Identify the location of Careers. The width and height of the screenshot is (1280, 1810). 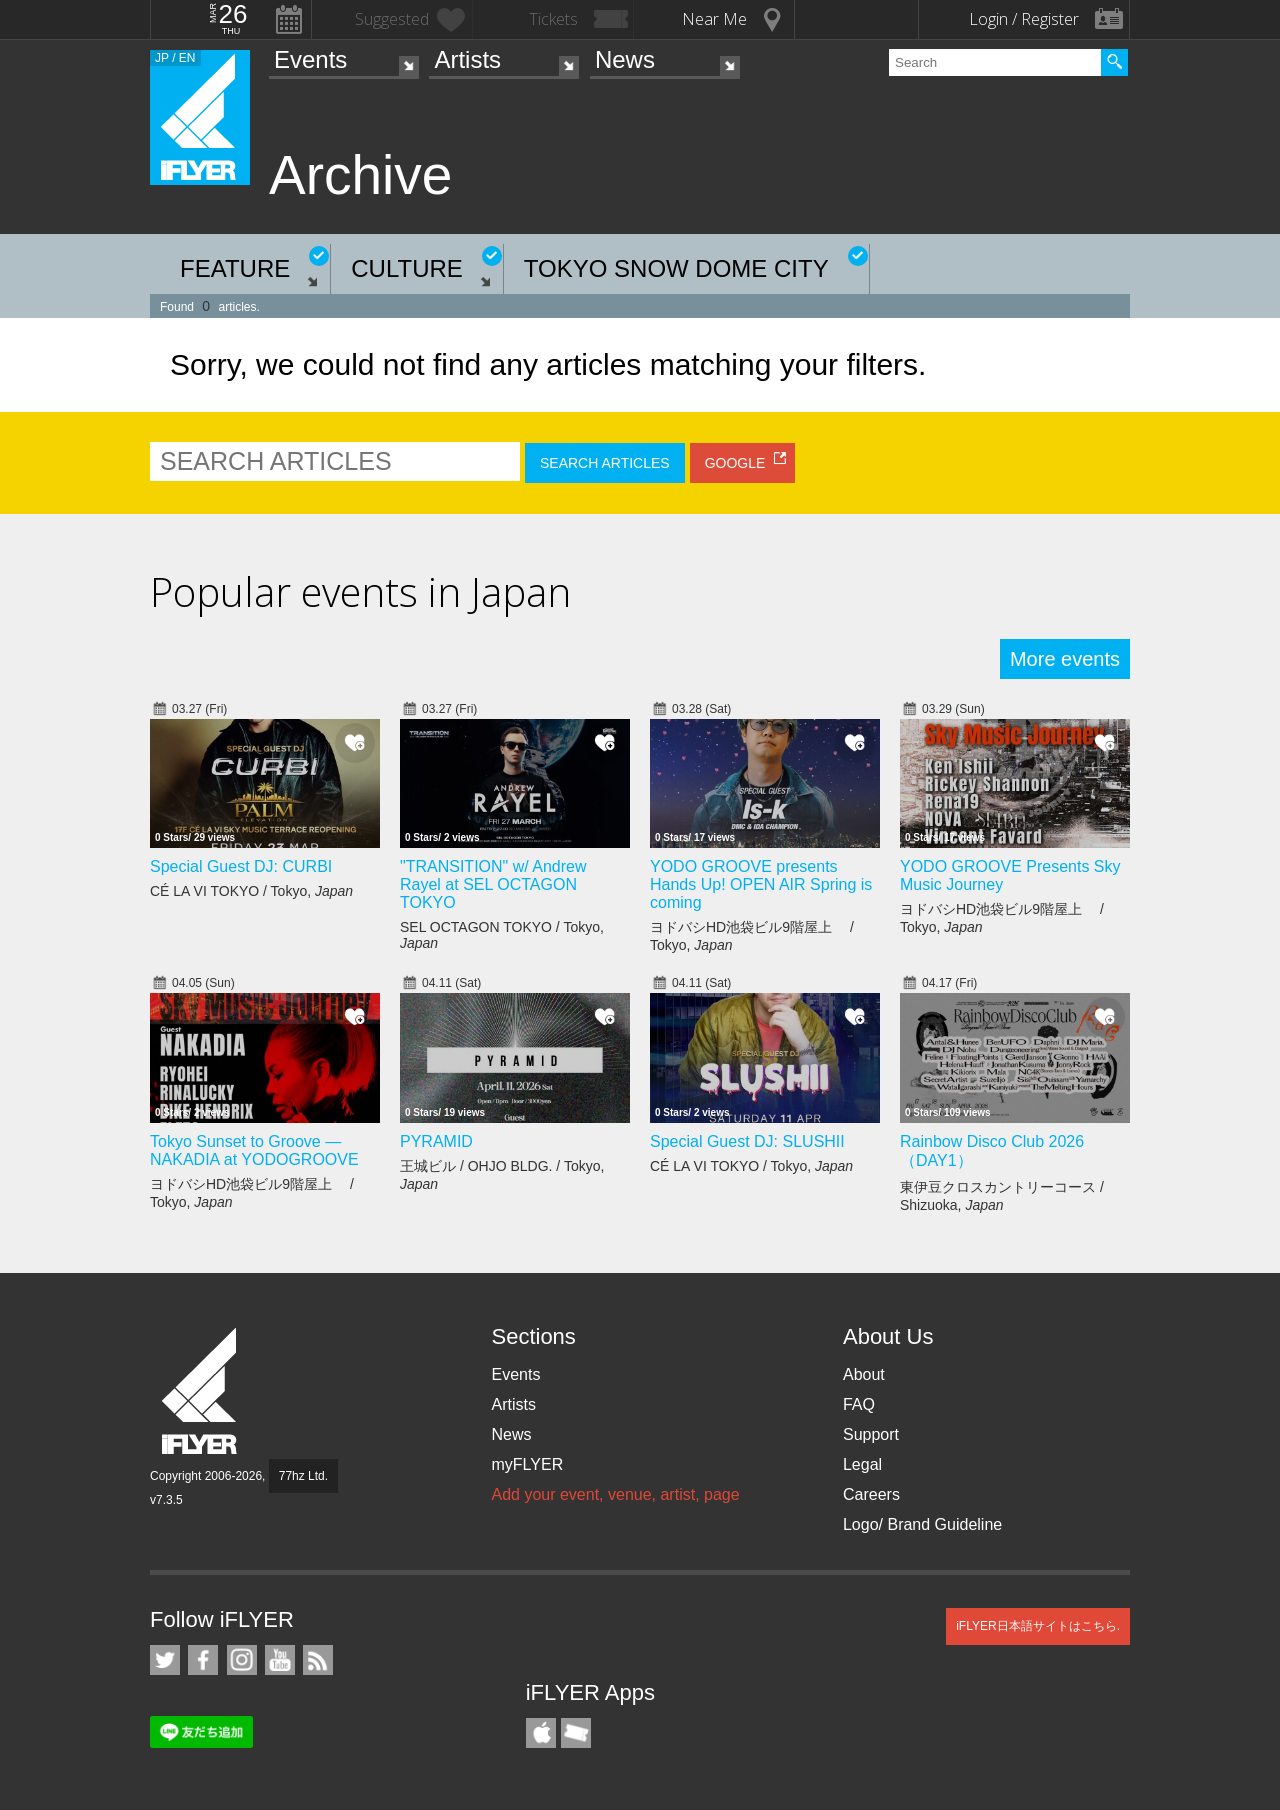
(871, 1494).